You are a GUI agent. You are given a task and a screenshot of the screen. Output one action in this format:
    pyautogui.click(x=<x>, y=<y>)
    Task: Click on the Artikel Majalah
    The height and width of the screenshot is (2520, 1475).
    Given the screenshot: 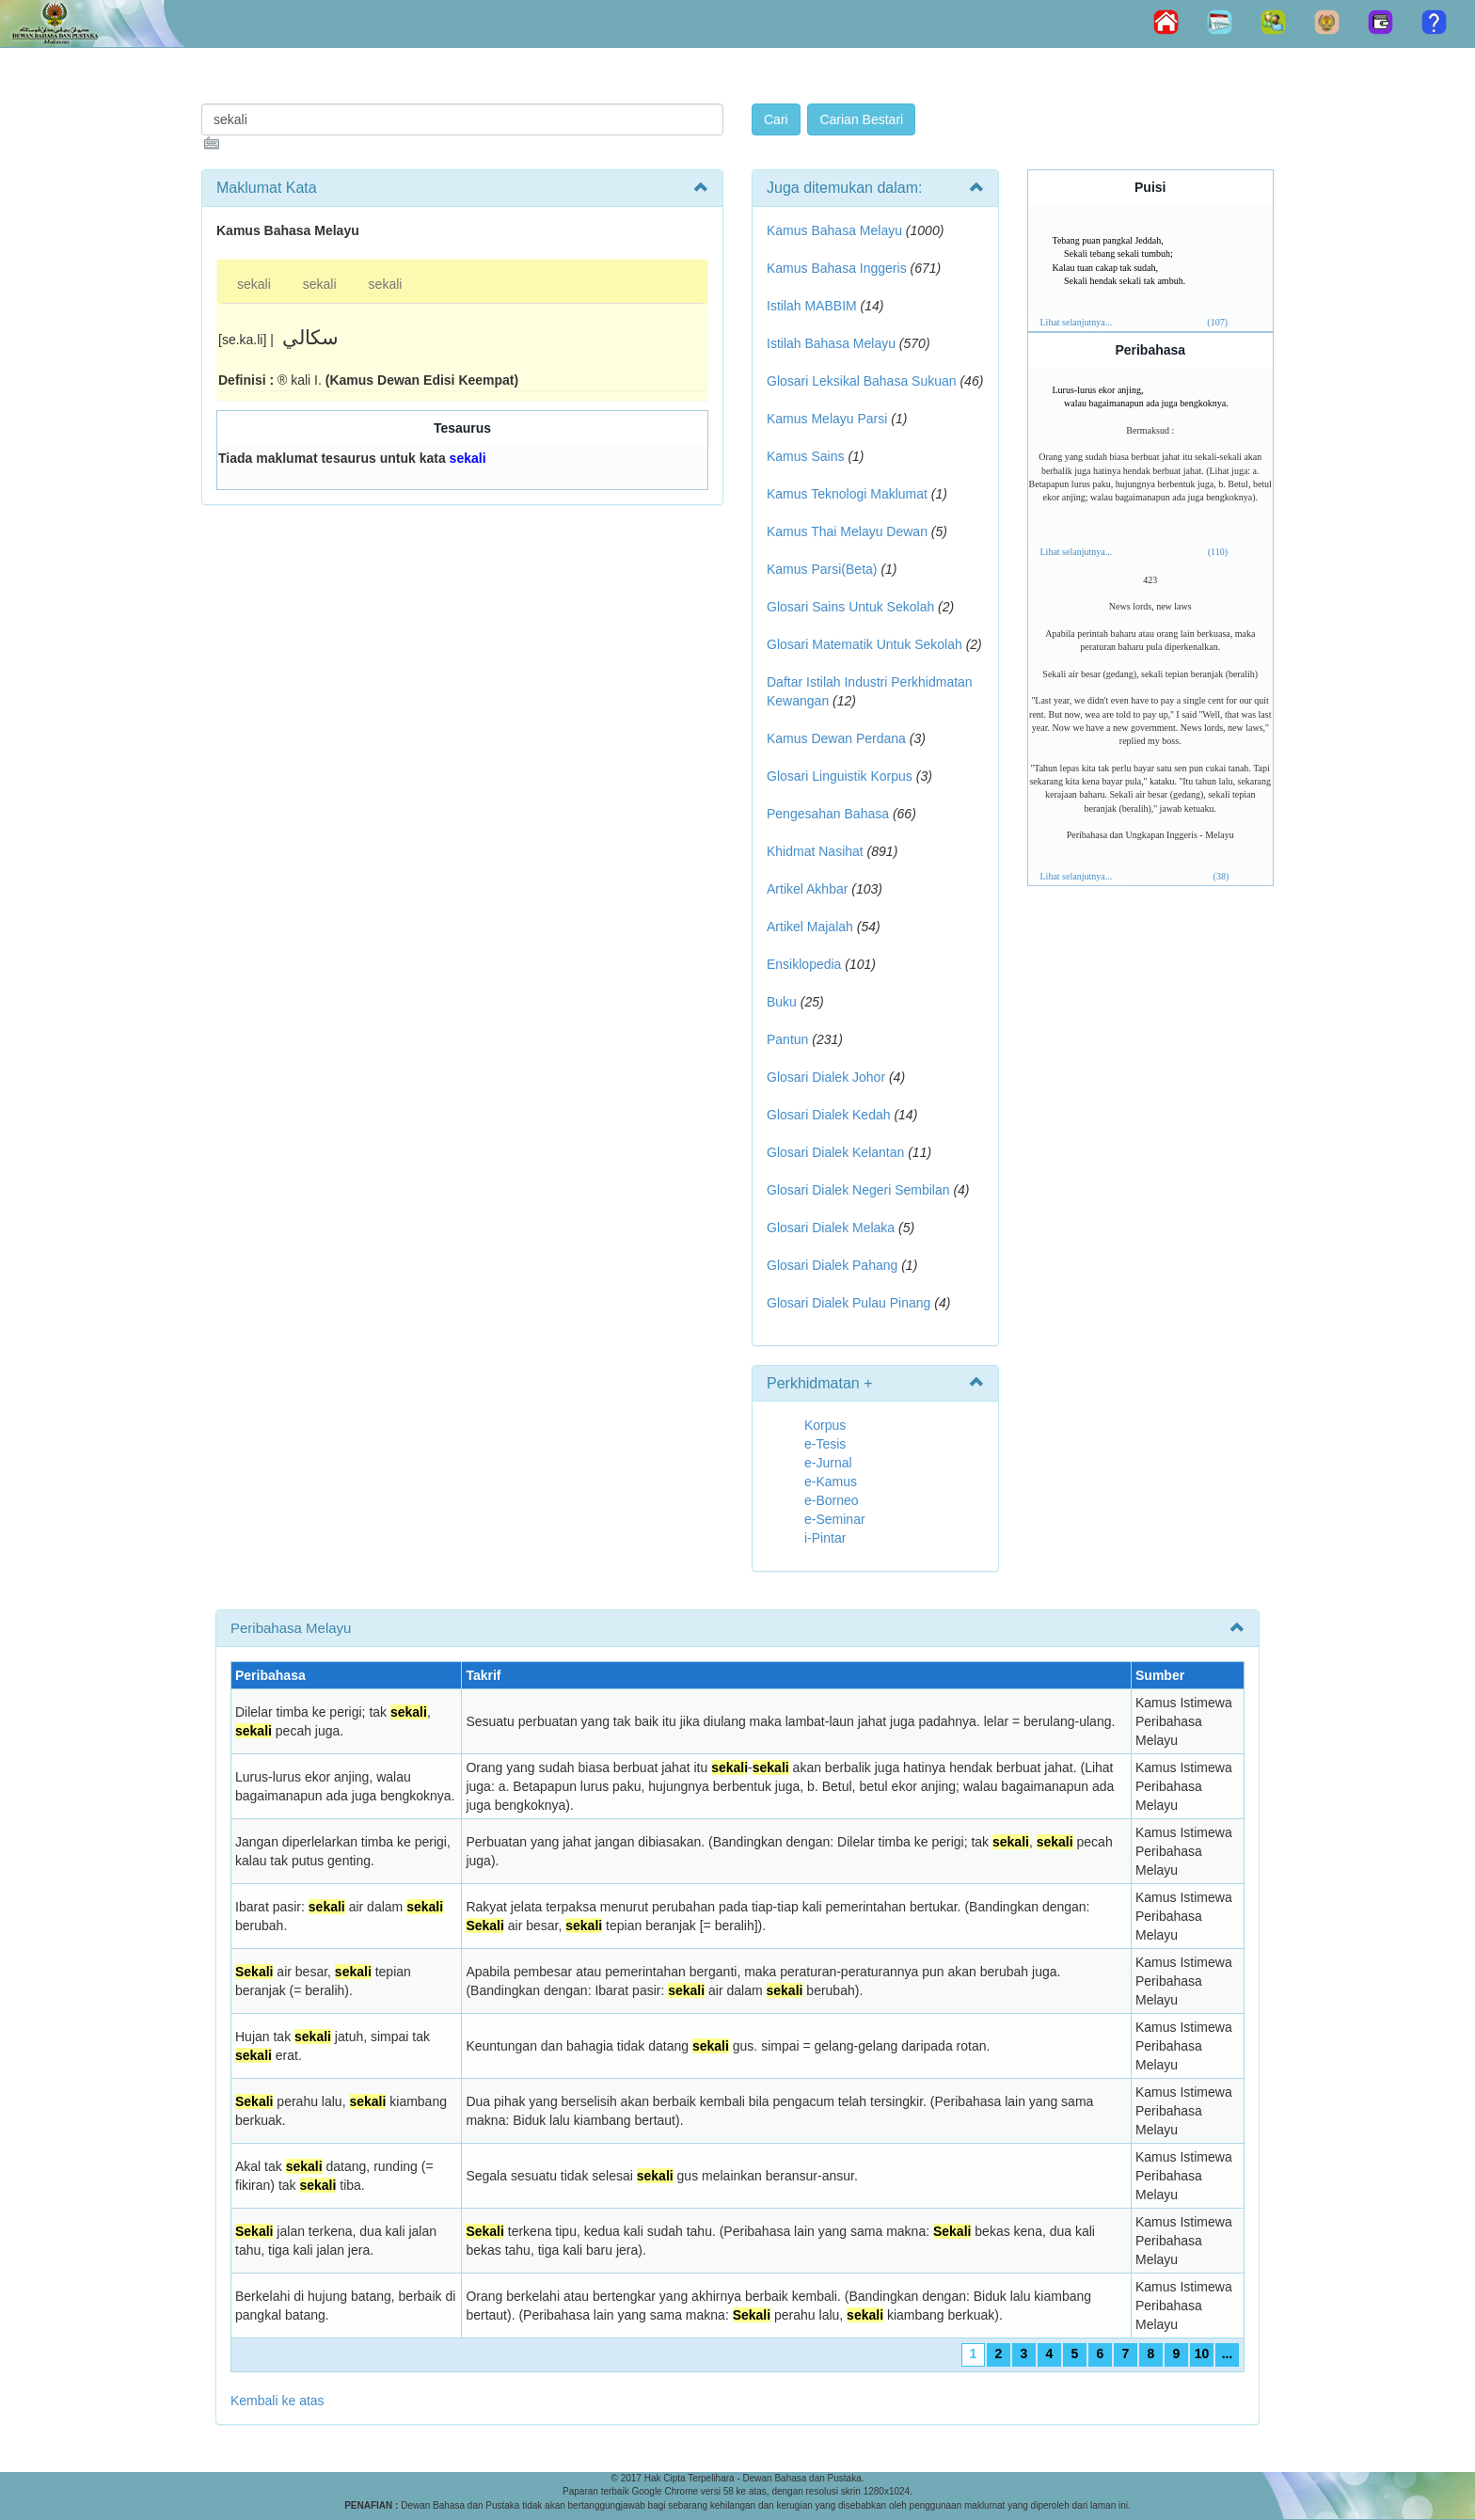 What is the action you would take?
    pyautogui.click(x=810, y=926)
    